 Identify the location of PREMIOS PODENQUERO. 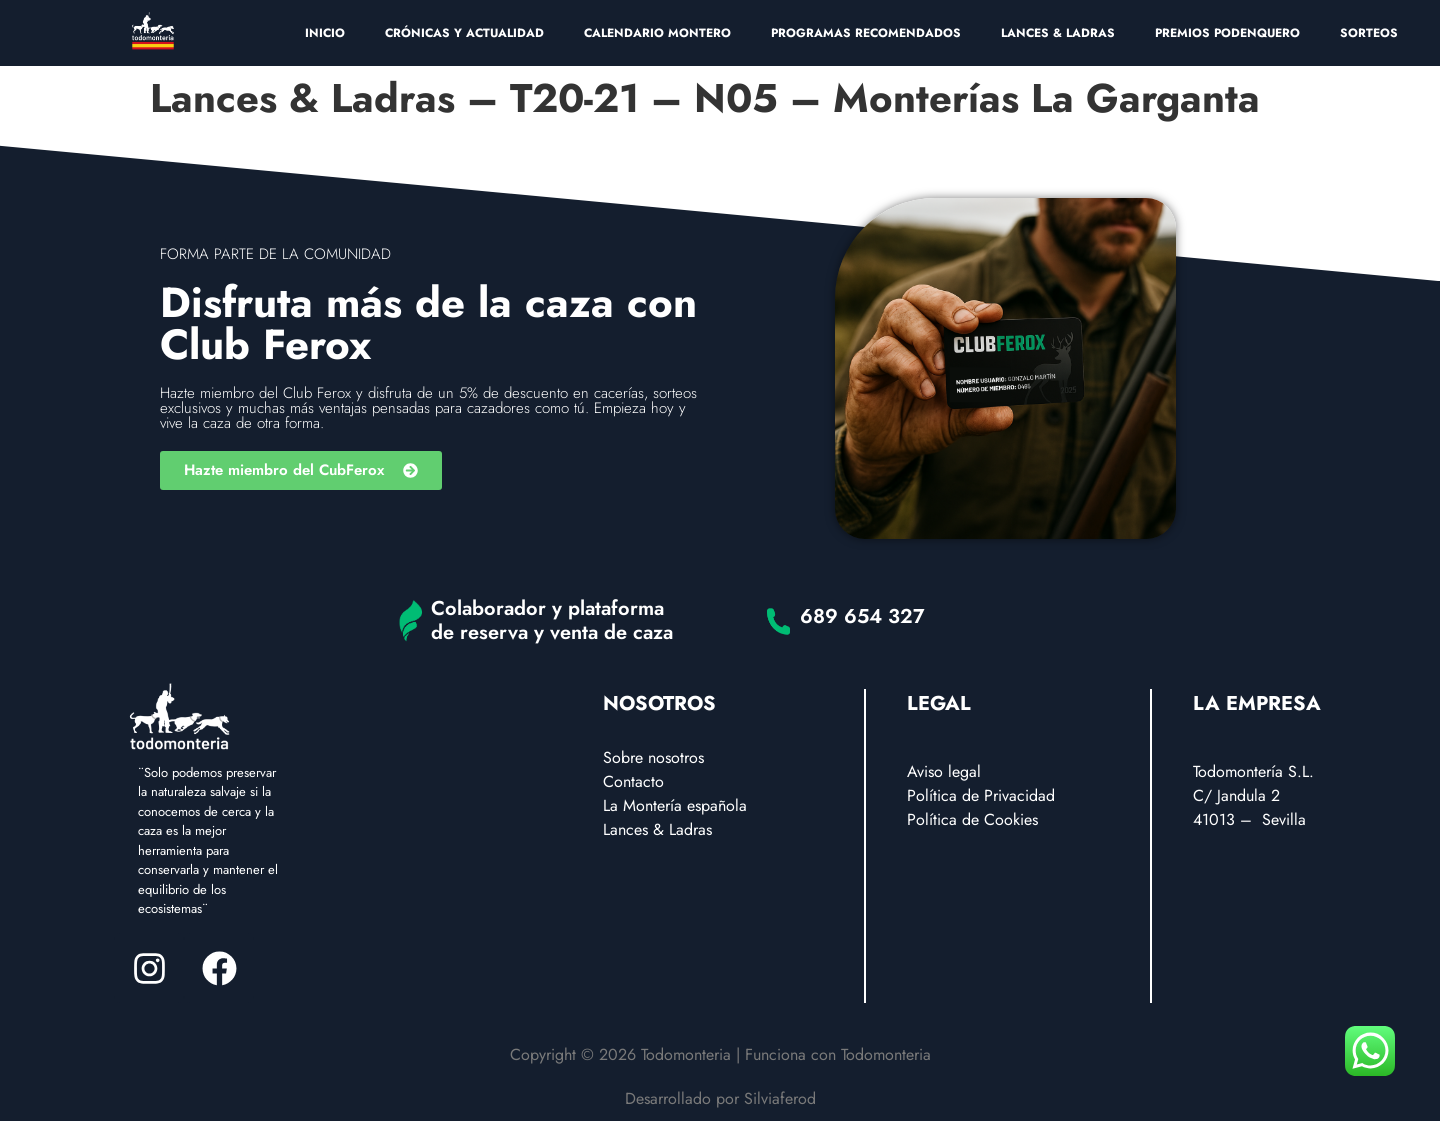
(1227, 33).